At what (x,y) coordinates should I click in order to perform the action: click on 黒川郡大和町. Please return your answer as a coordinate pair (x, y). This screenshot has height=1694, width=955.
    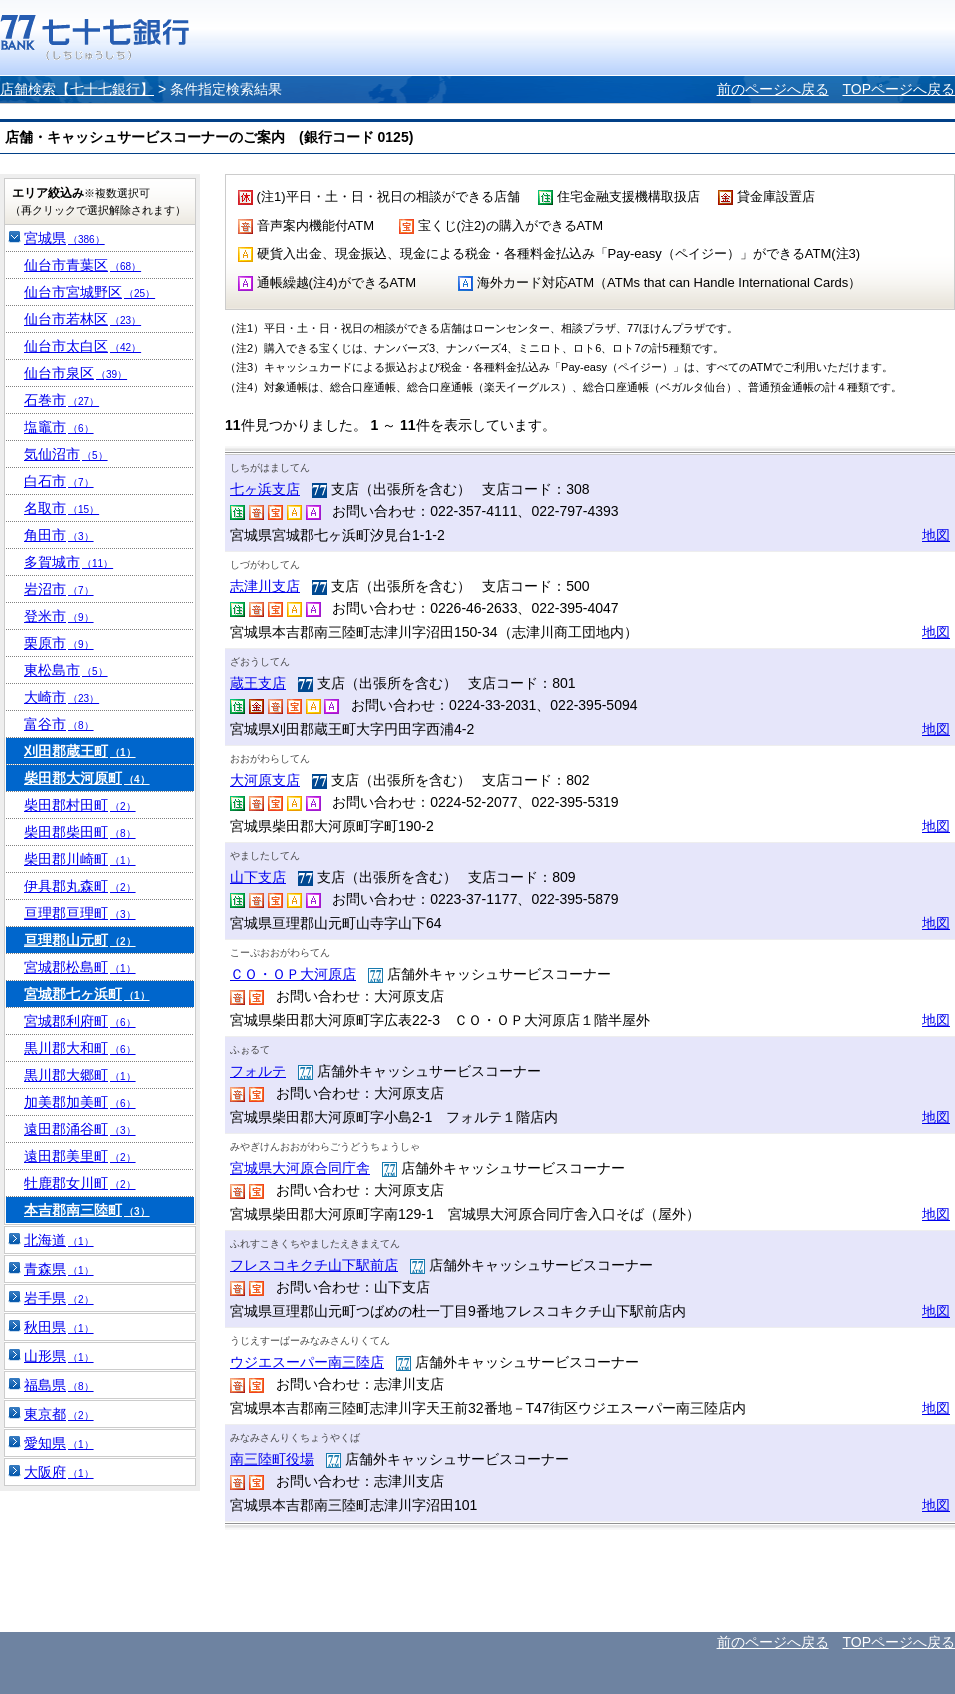
    Looking at the image, I should click on (80, 1048).